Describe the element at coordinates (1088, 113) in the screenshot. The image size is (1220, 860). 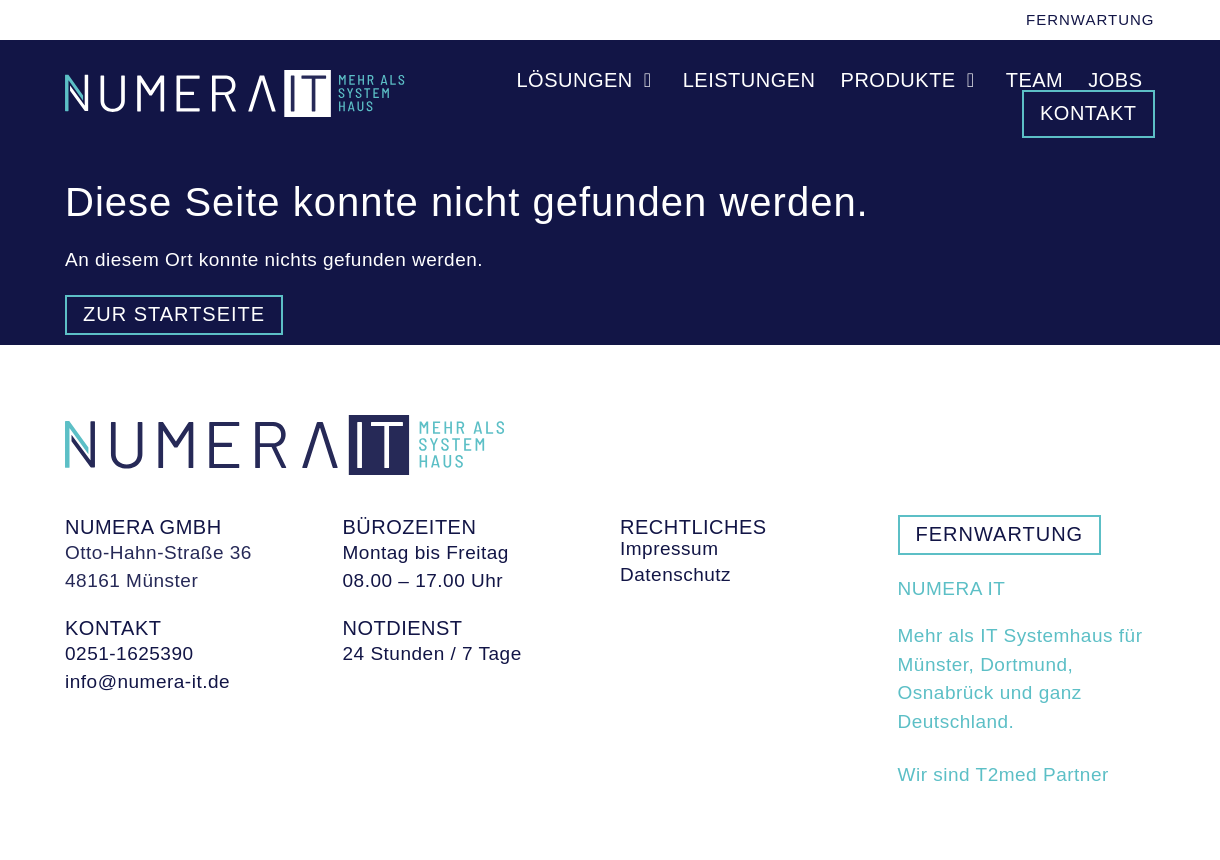
I see `Kontakt` at that location.